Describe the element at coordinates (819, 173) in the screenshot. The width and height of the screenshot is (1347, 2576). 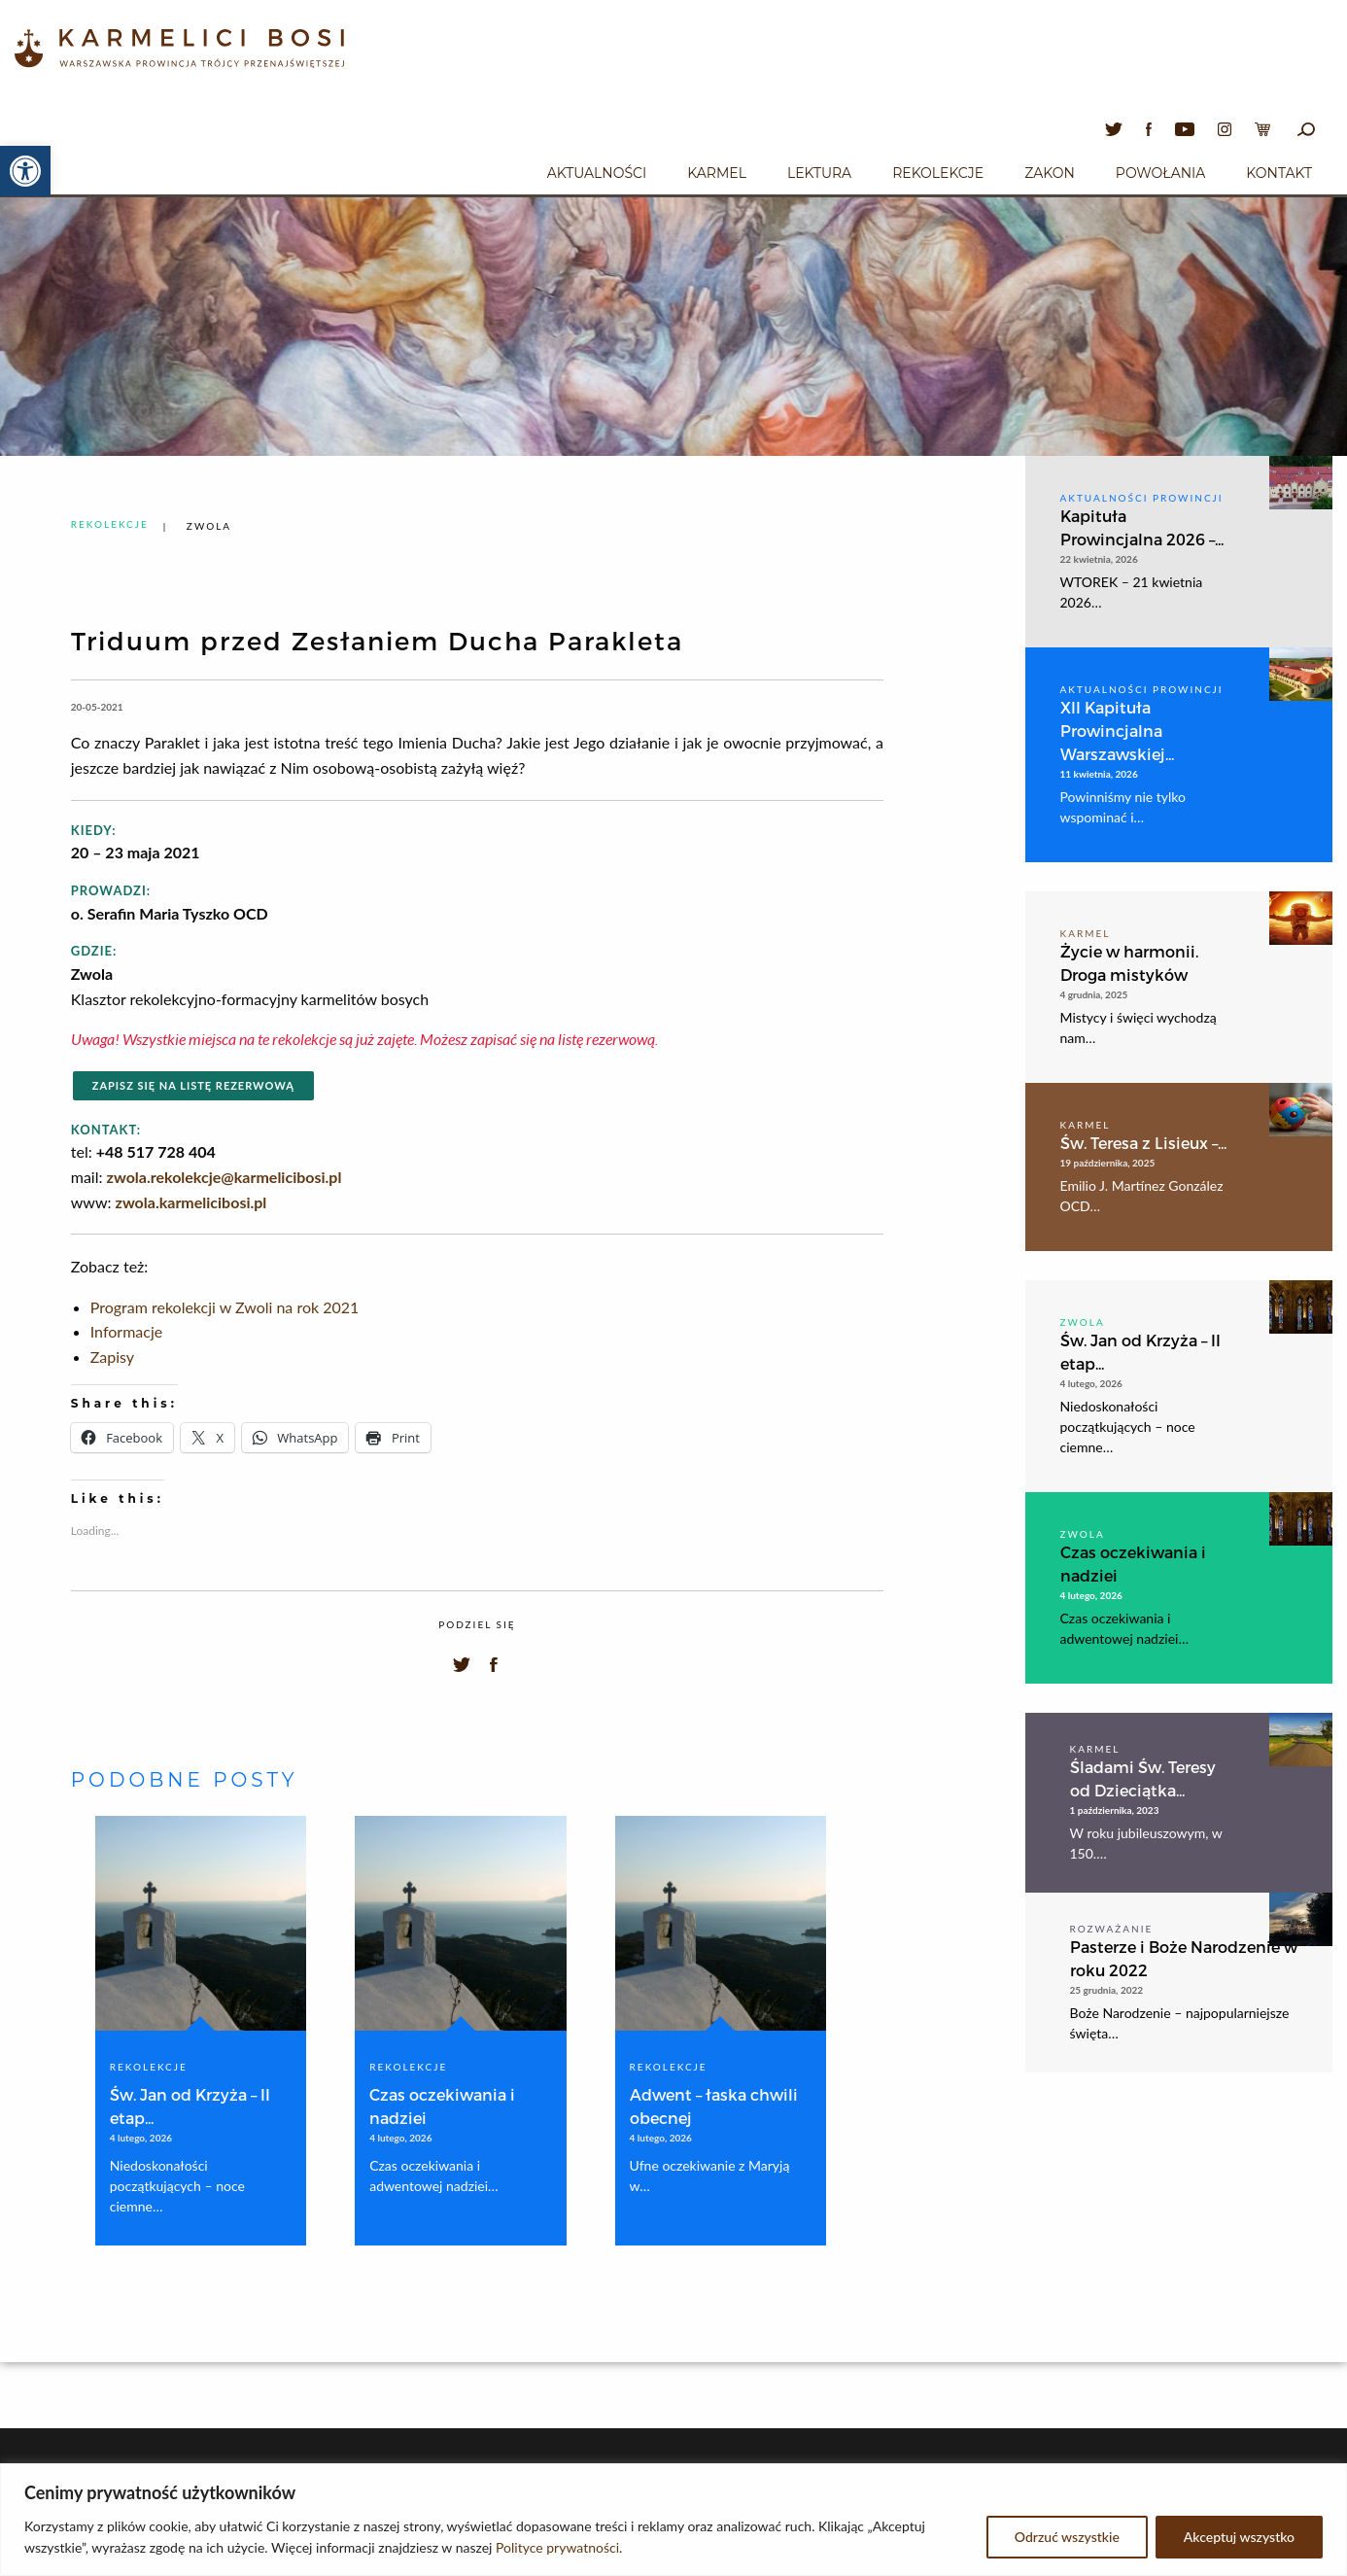
I see `Lektura` at that location.